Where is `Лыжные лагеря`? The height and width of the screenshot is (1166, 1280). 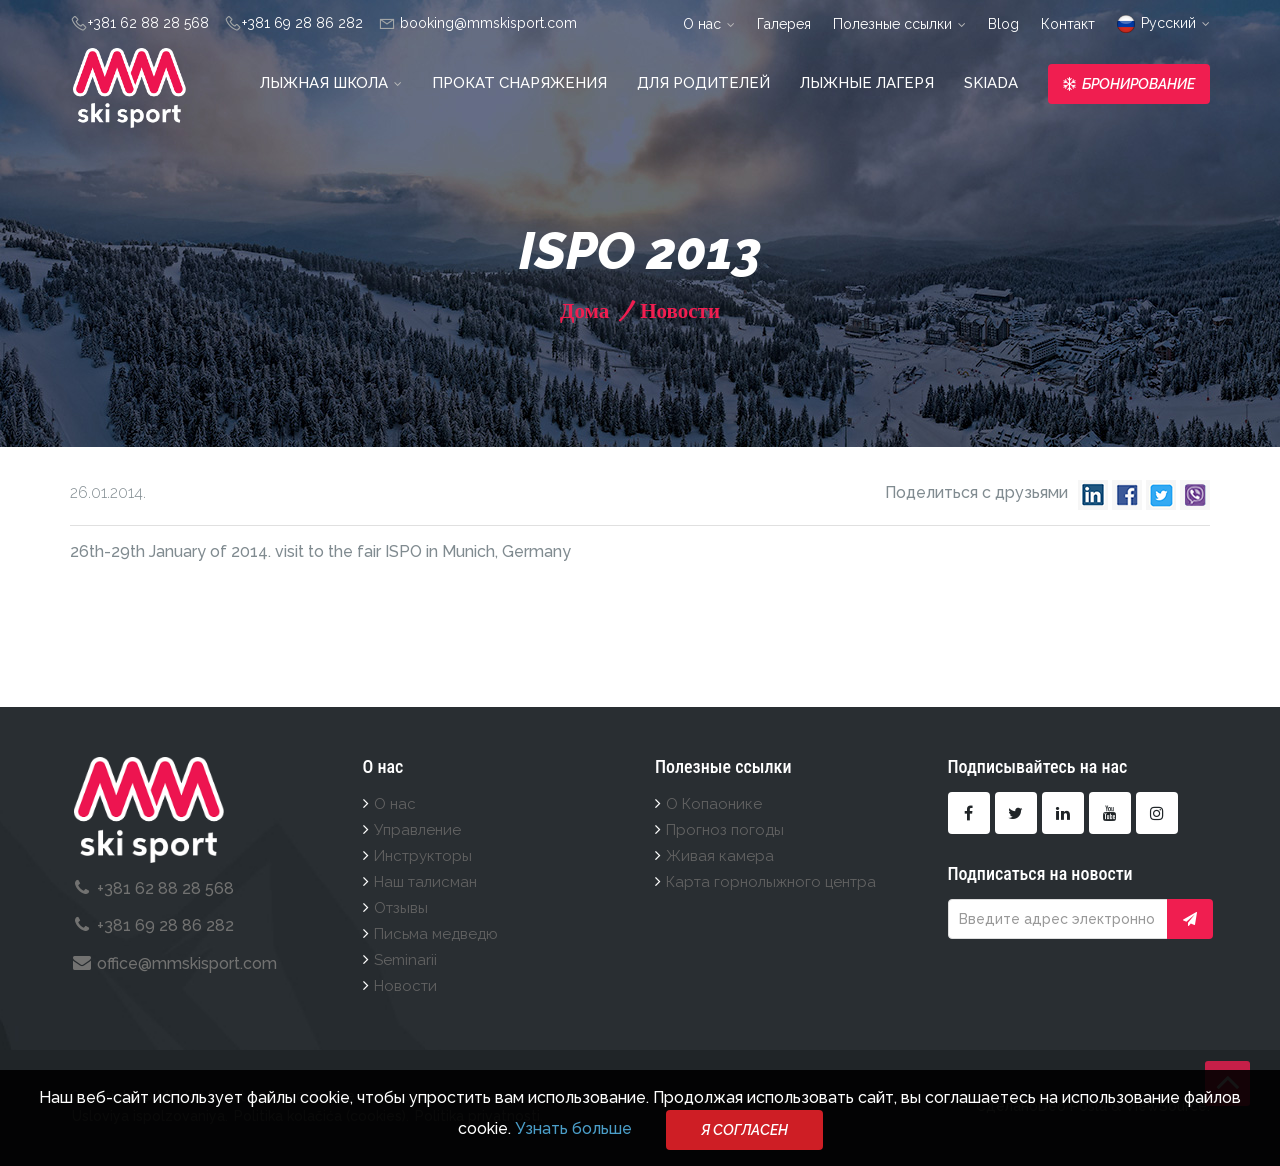 Лыжные лагеря is located at coordinates (867, 83).